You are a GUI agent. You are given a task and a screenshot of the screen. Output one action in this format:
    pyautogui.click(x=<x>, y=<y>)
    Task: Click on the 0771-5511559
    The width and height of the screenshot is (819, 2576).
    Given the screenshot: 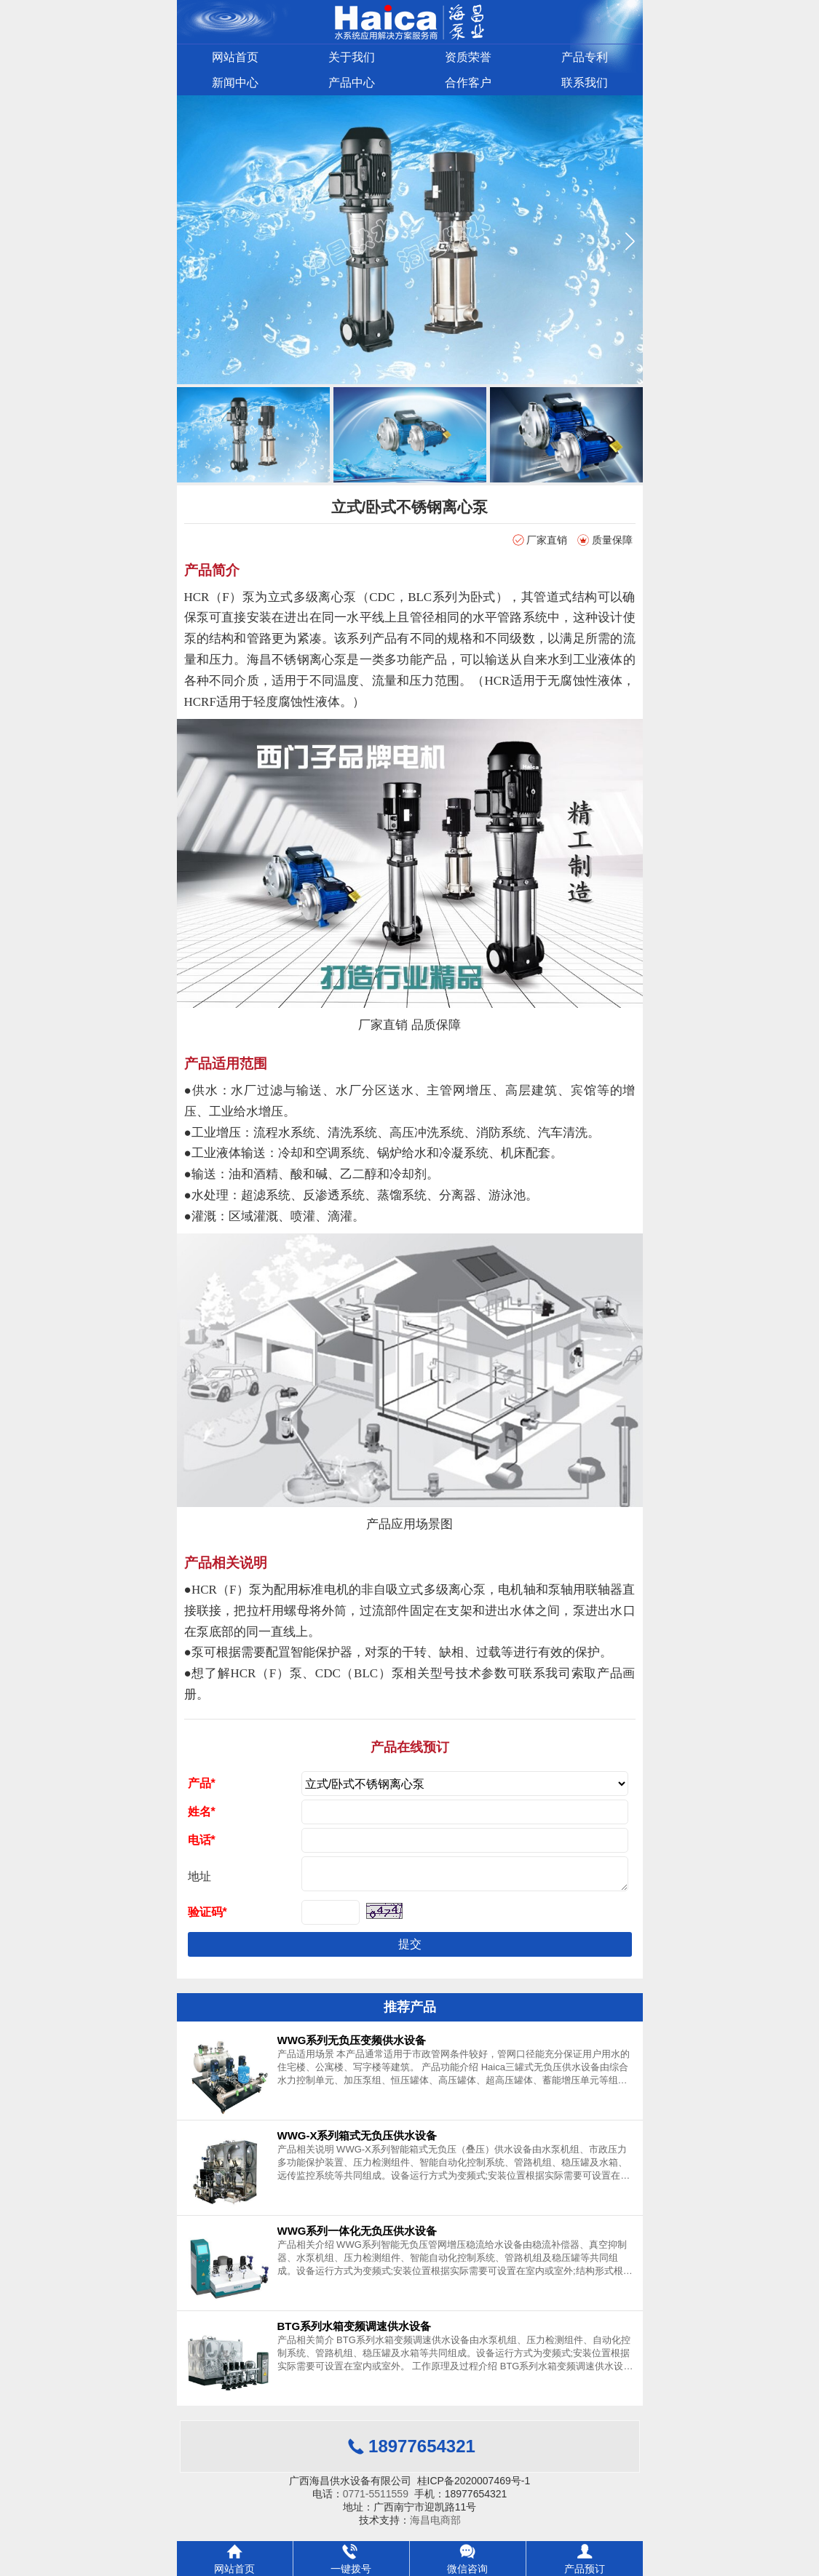 What is the action you would take?
    pyautogui.click(x=375, y=2499)
    